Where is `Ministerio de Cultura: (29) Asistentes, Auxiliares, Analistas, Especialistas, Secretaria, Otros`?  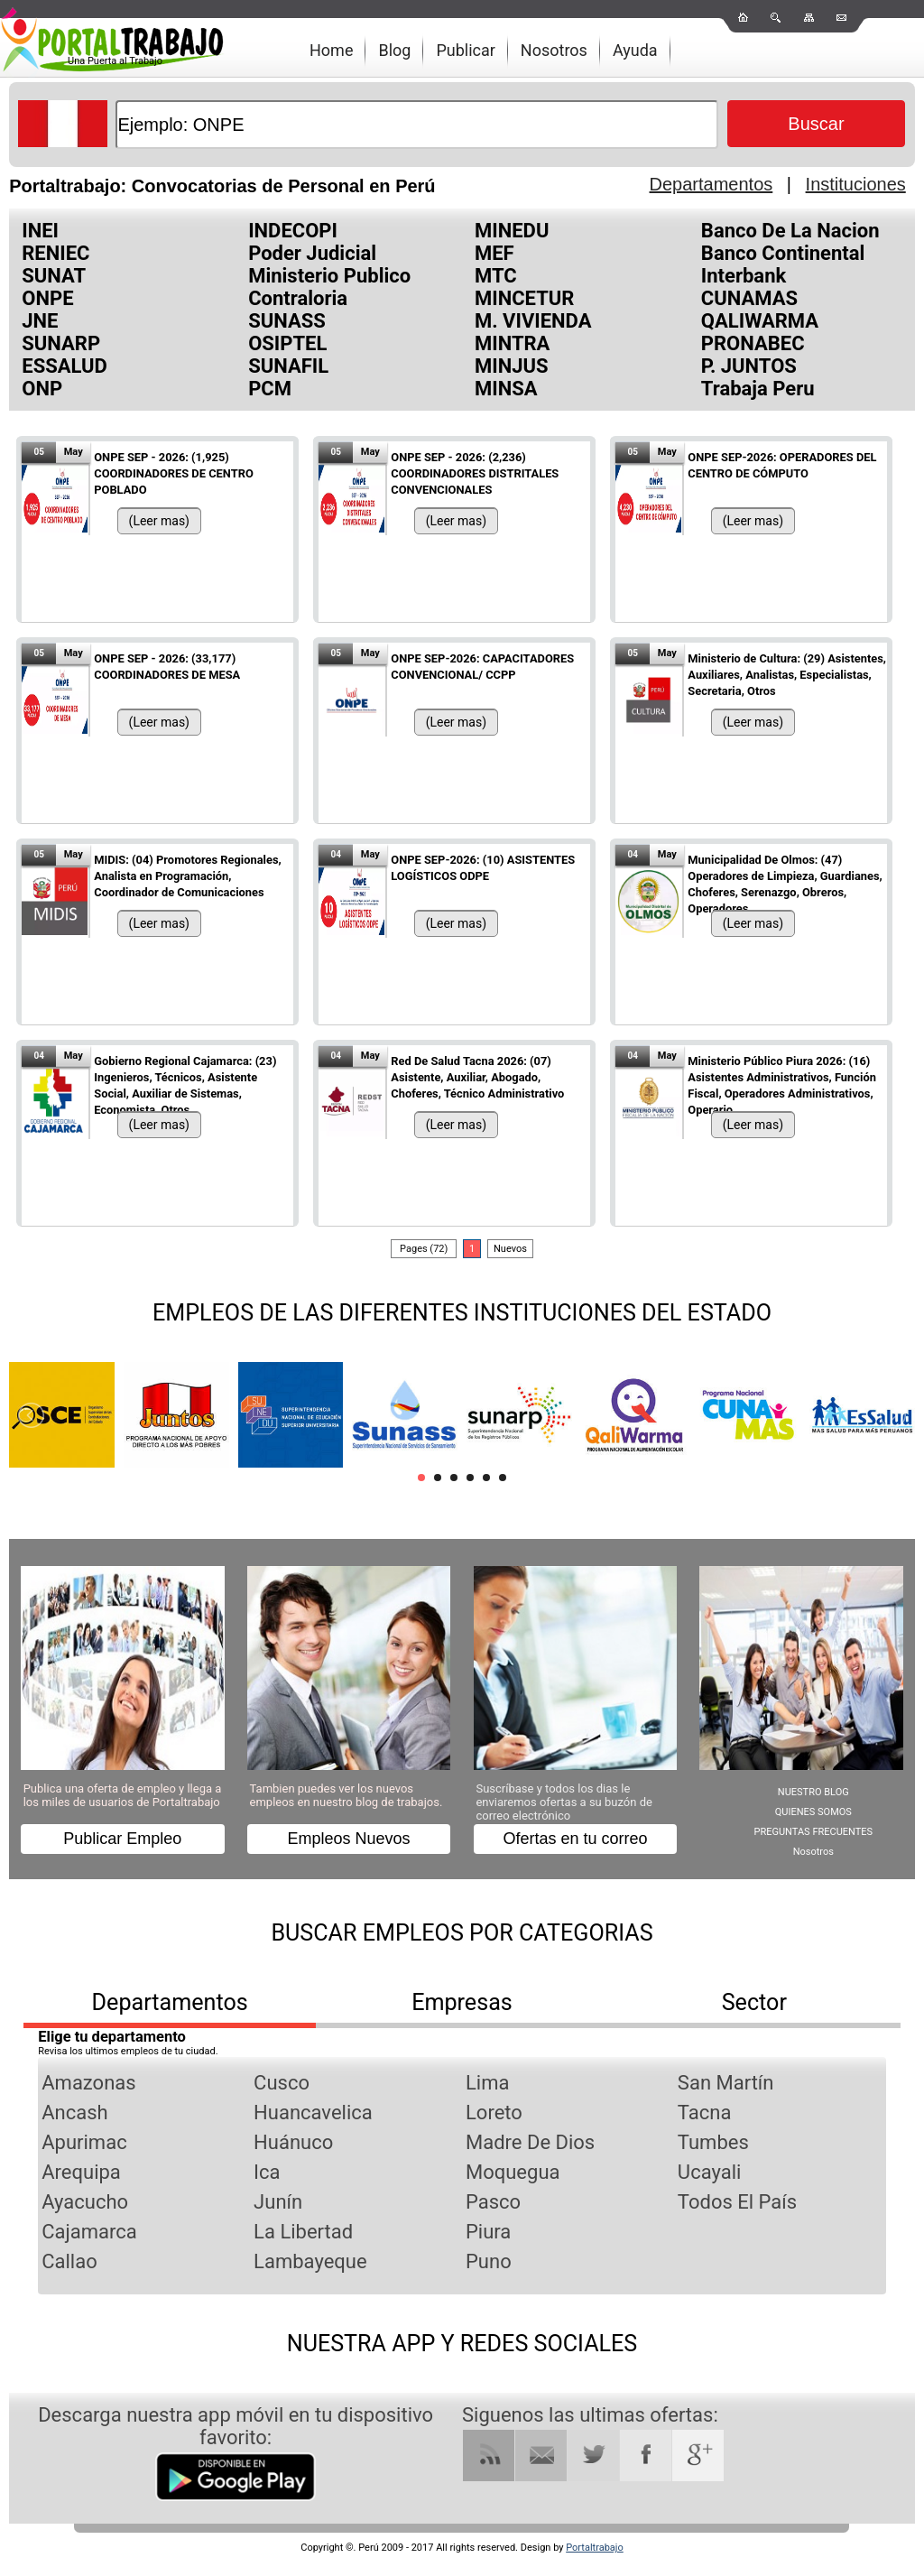 Ministerio de Cultura: (29) Asistentes, Auxiliares, Analistas, Especialistas, Secretaria, Otros is located at coordinates (787, 675).